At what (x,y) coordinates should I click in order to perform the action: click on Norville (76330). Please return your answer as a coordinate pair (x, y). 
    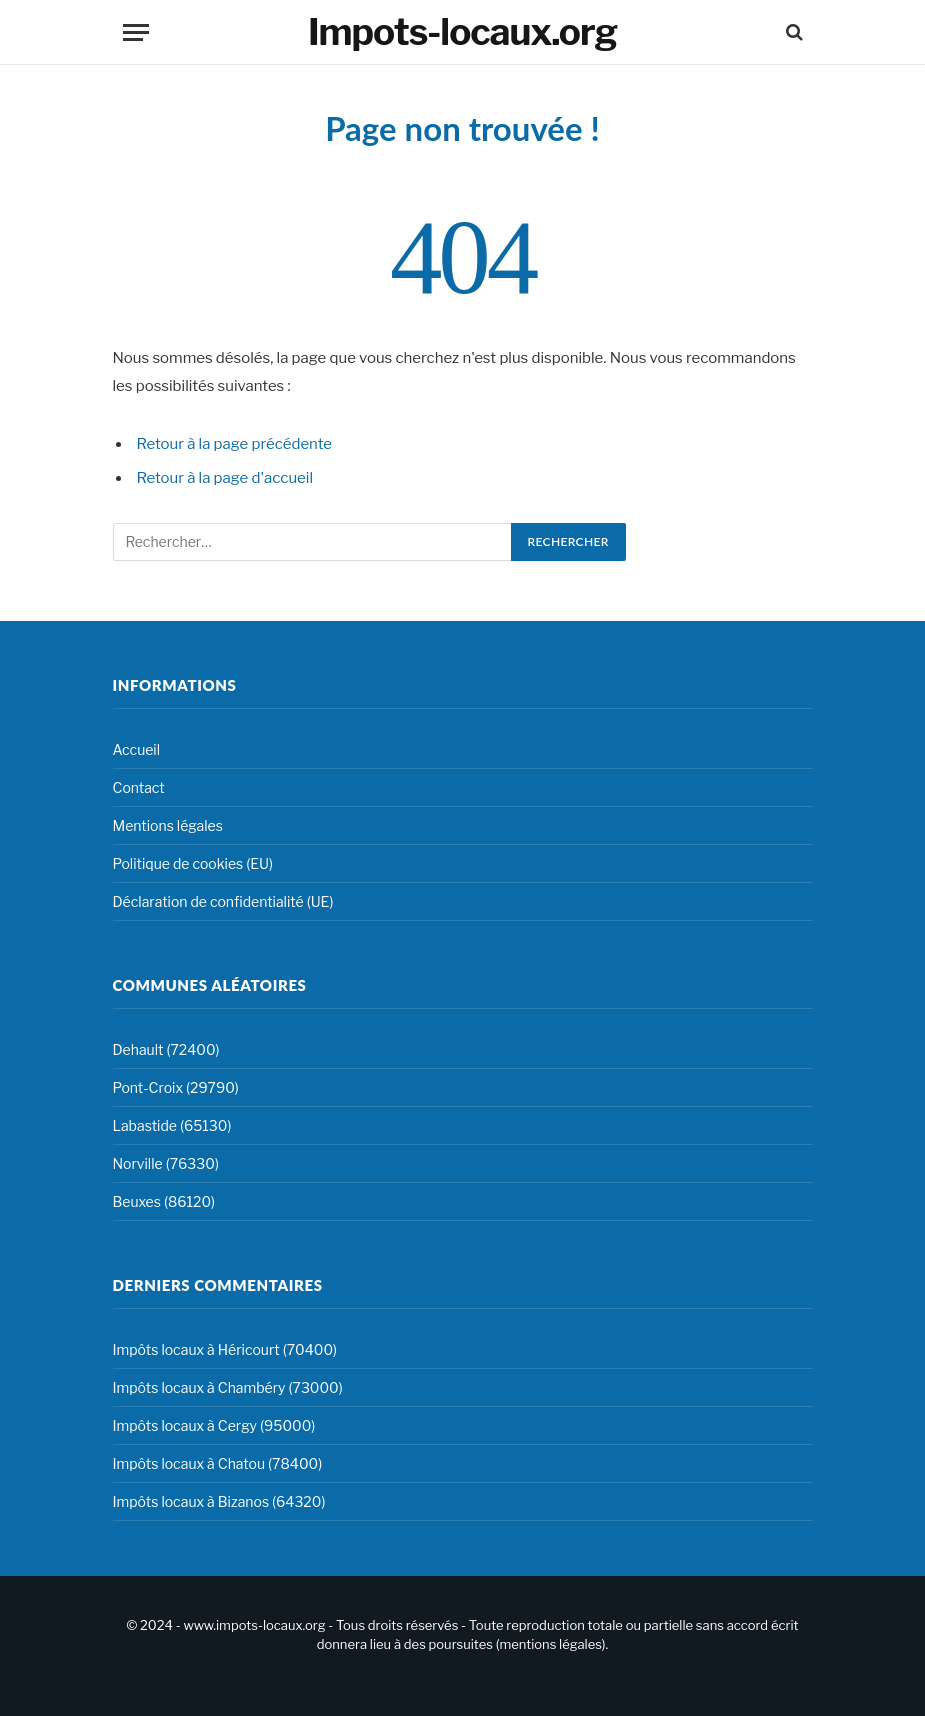
    Looking at the image, I should click on (166, 1163).